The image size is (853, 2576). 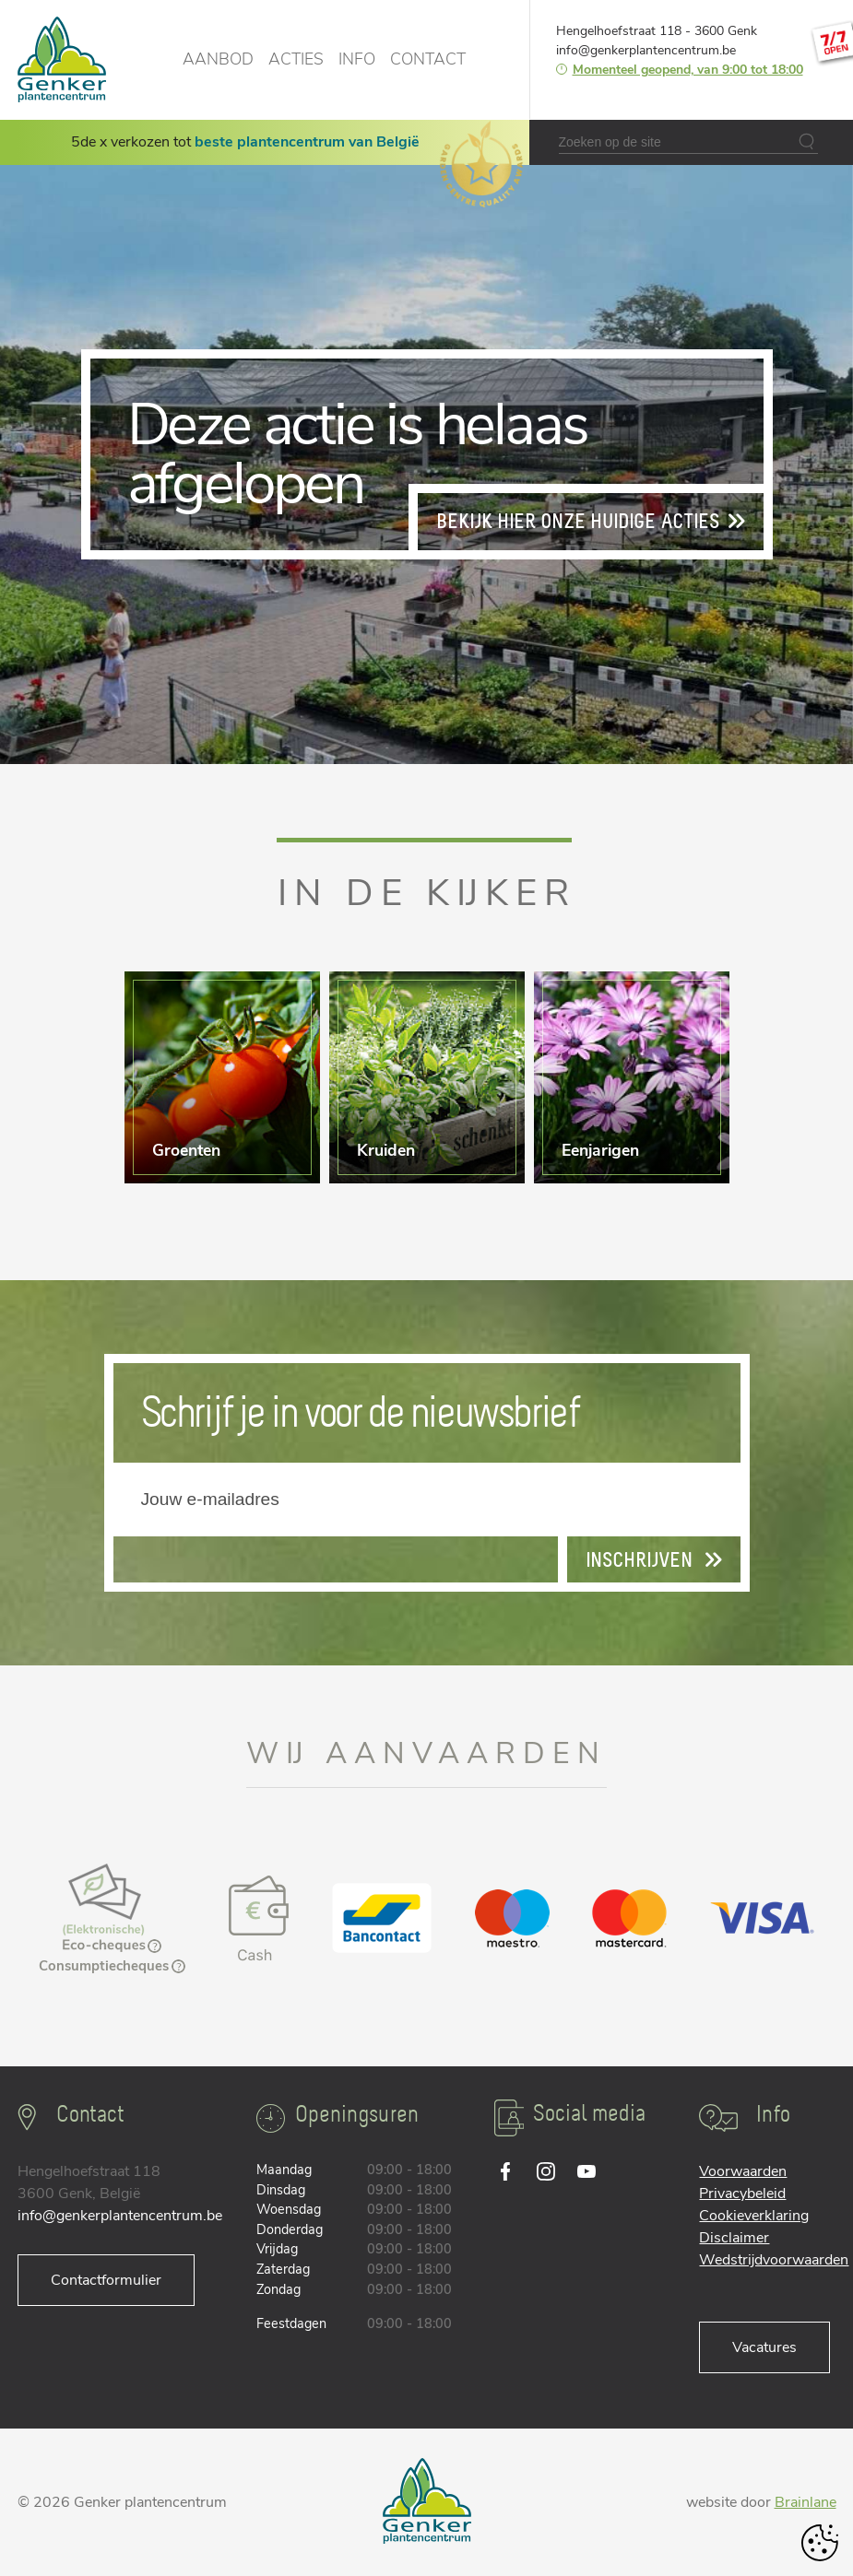 I want to click on Cookieverklaring, so click(x=754, y=2215).